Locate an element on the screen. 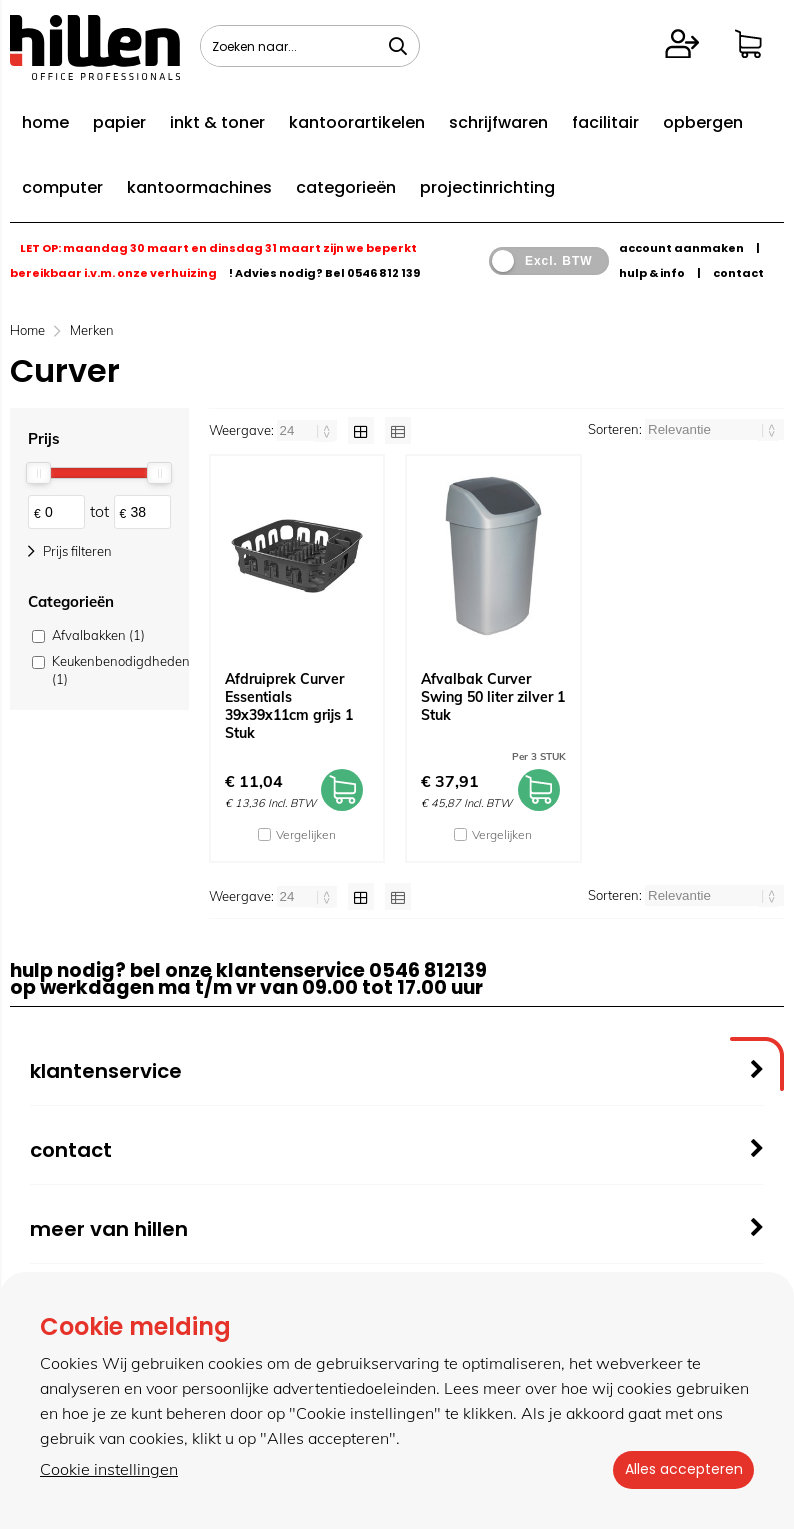  hulp & info is located at coordinates (652, 273).